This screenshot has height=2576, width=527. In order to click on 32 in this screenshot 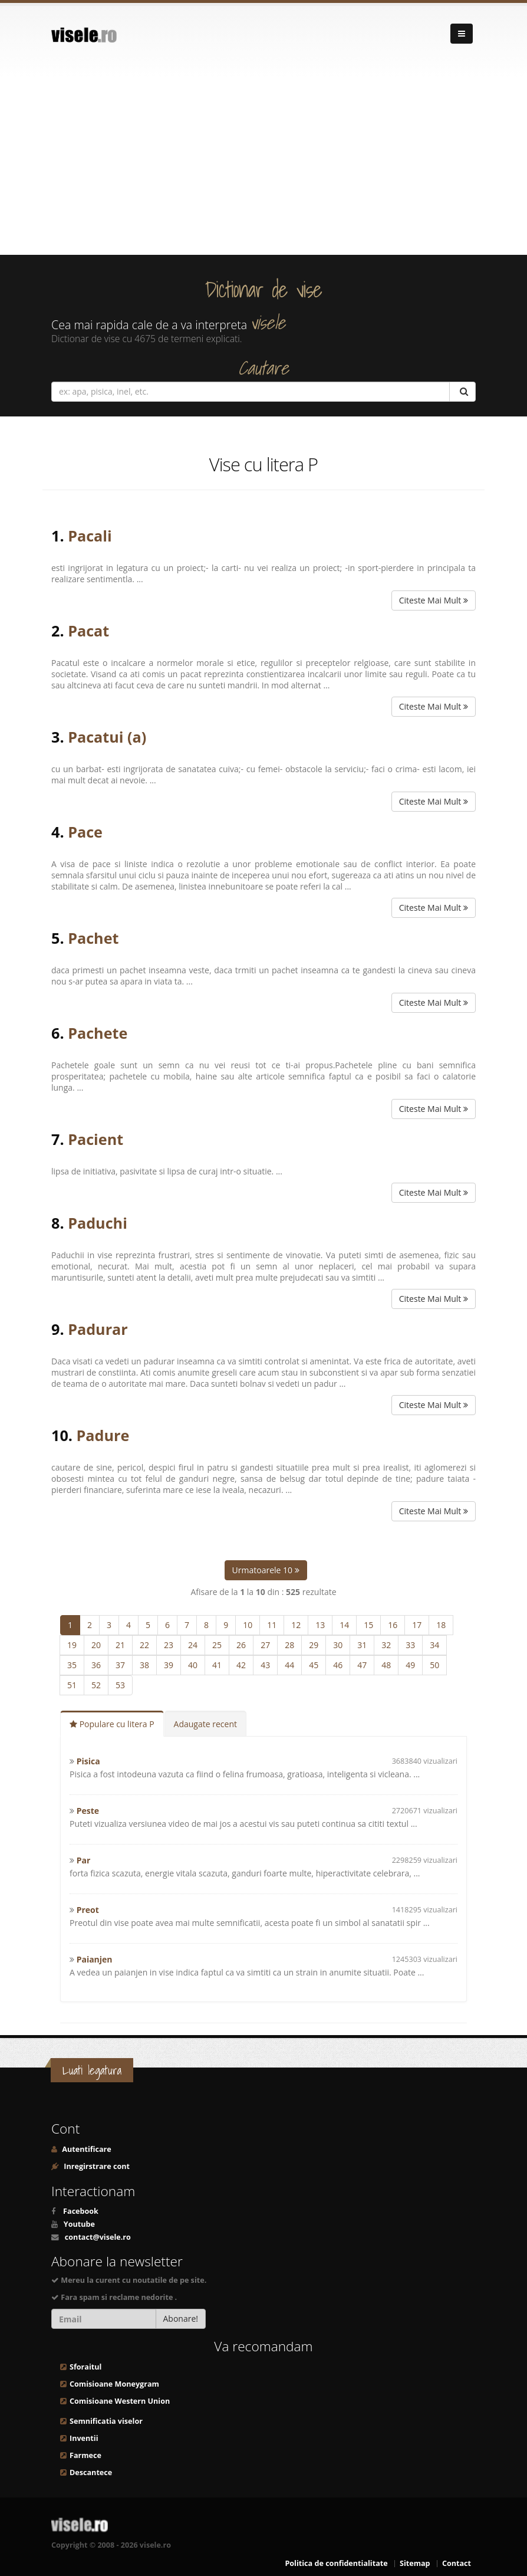, I will do `click(386, 1644)`.